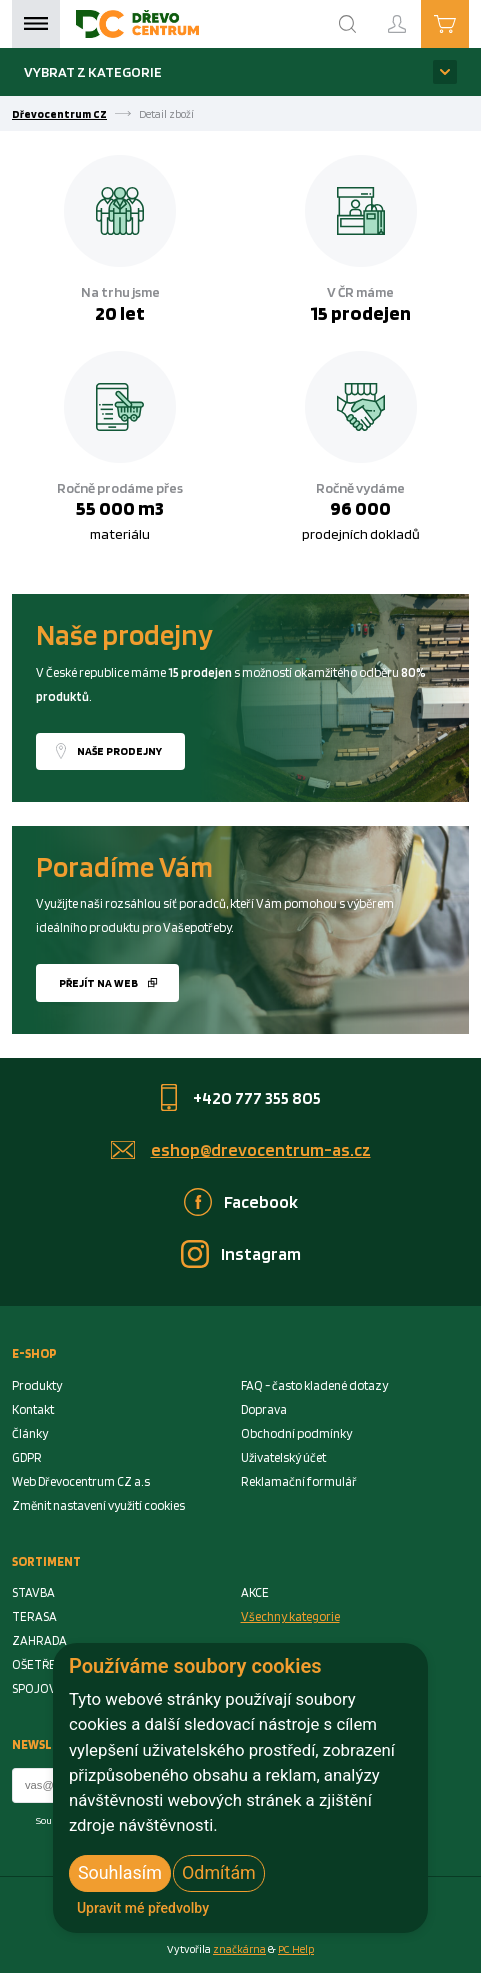 Image resolution: width=481 pixels, height=1973 pixels. What do you see at coordinates (30, 1433) in the screenshot?
I see `Články` at bounding box center [30, 1433].